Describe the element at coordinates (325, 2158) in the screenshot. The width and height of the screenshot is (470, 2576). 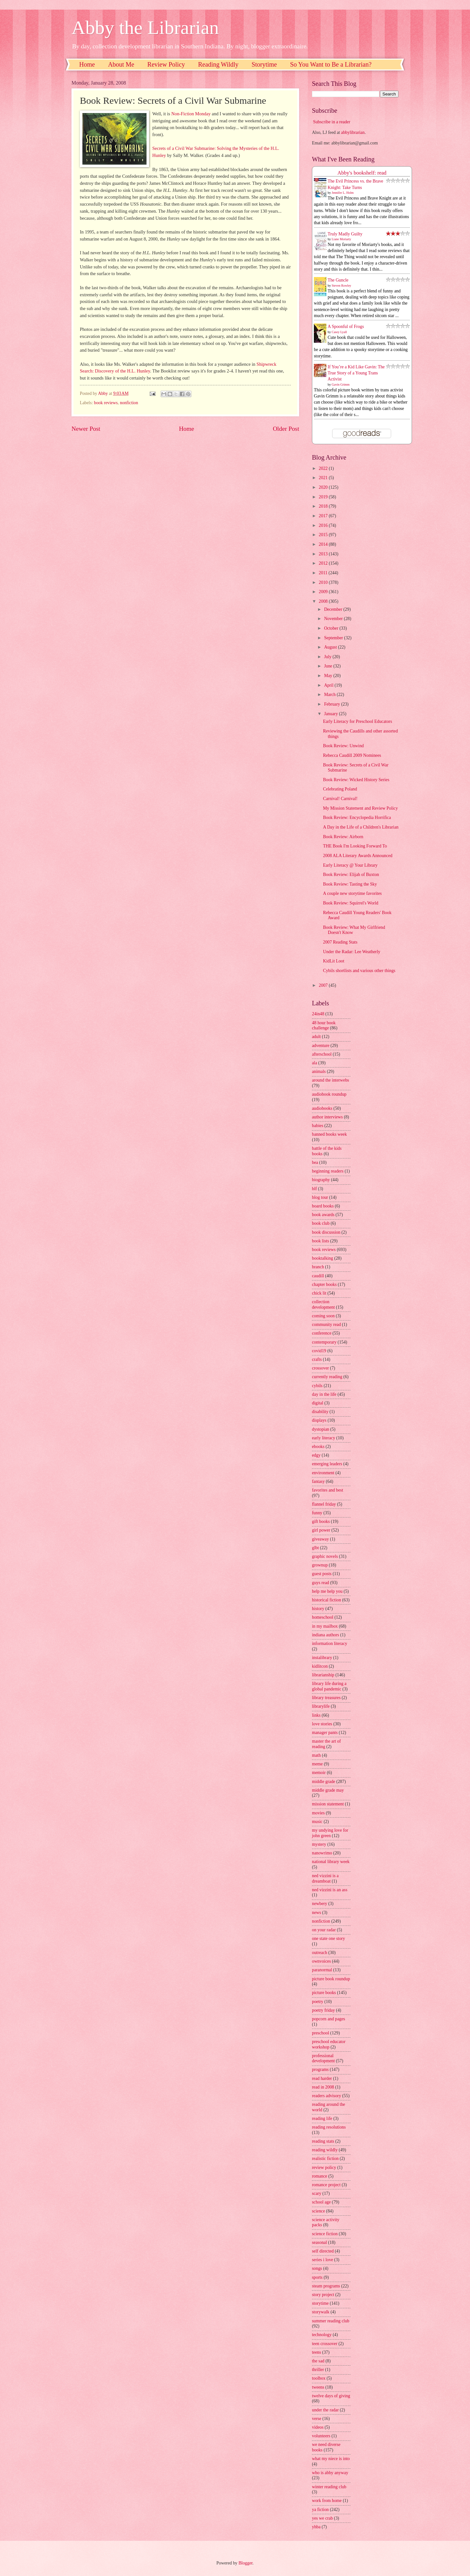
I see `realistic fiction` at that location.